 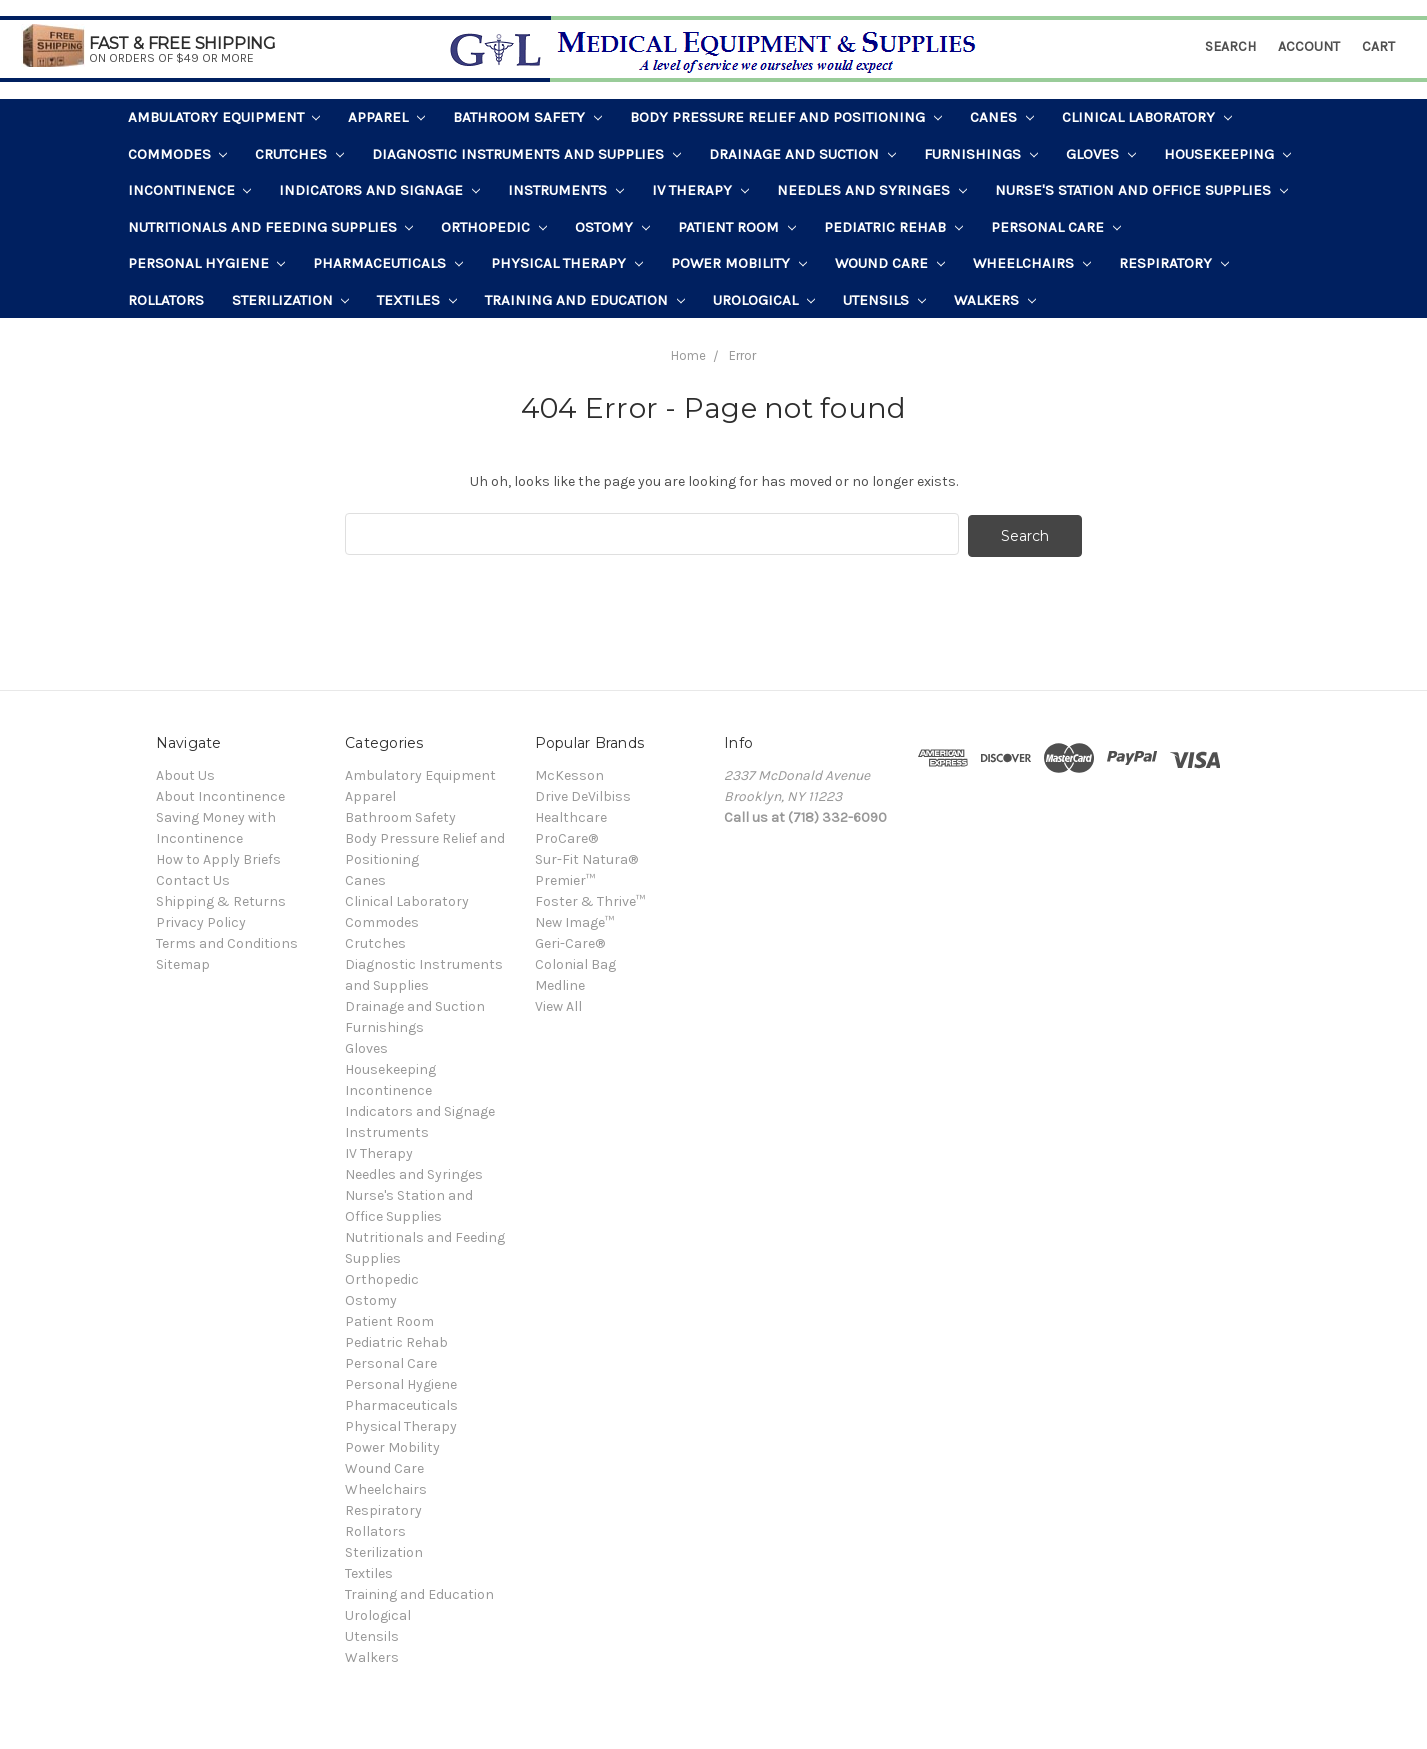 I want to click on Sterilization, so click(x=291, y=300).